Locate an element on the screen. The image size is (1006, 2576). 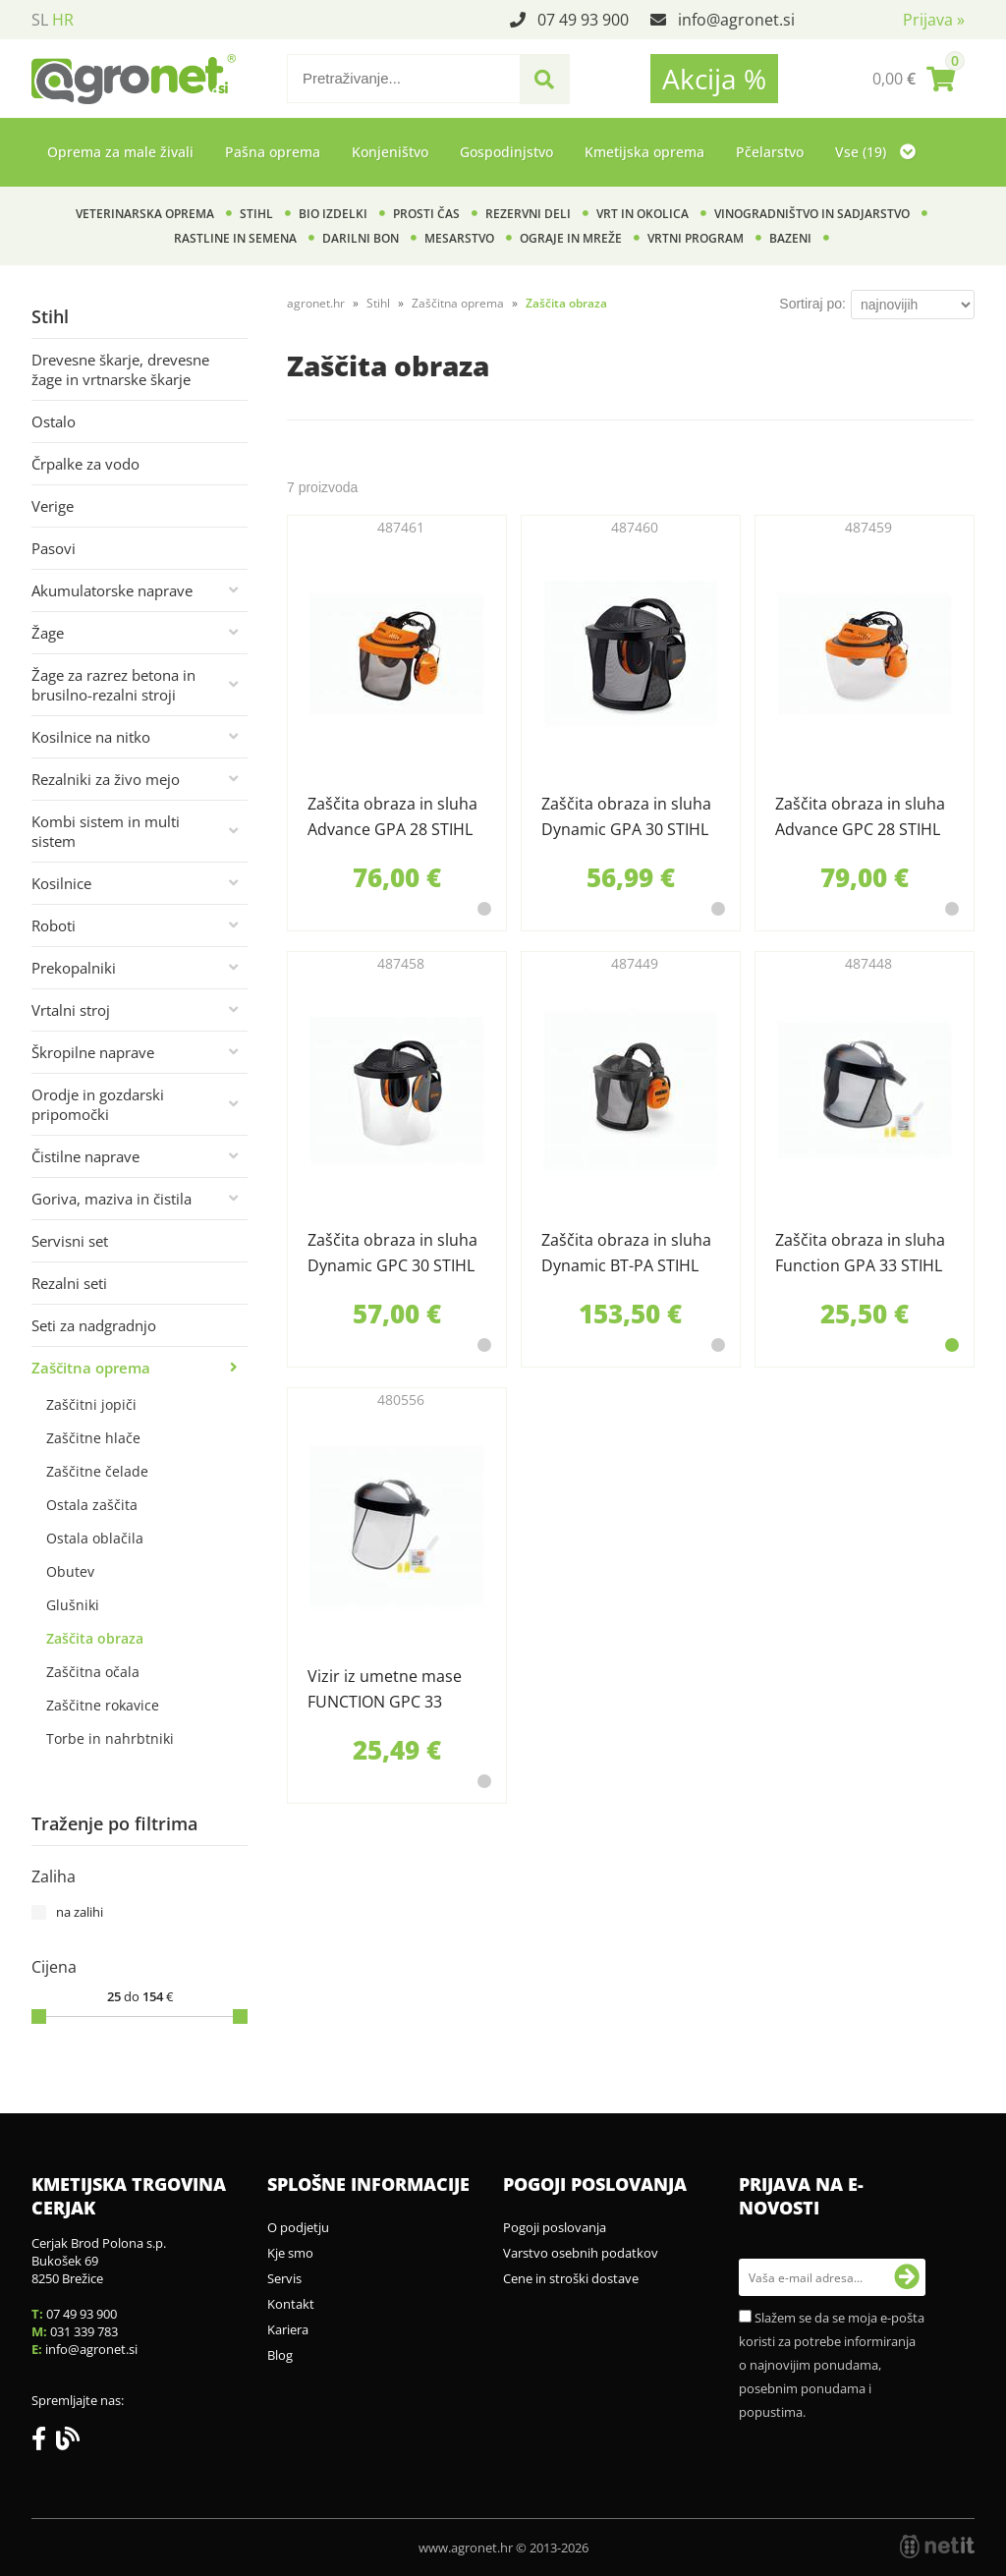
infoagronet.si is located at coordinates (736, 19).